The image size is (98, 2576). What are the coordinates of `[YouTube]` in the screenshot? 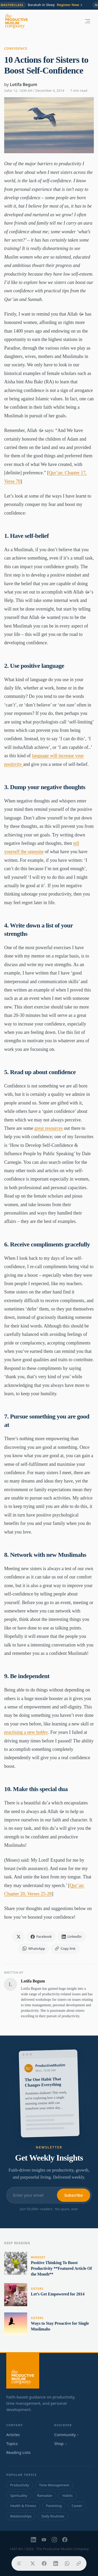 It's located at (44, 2539).